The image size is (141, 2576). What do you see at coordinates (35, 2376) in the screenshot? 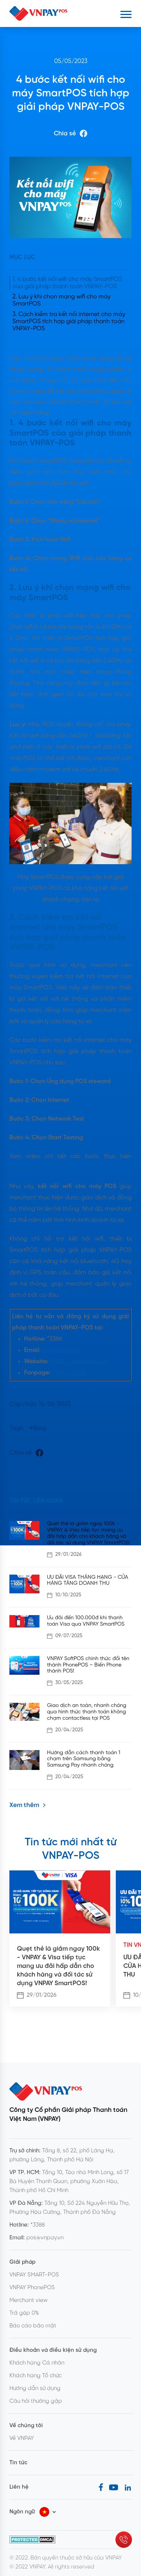
I see `Khách hàng Tổ chức` at bounding box center [35, 2376].